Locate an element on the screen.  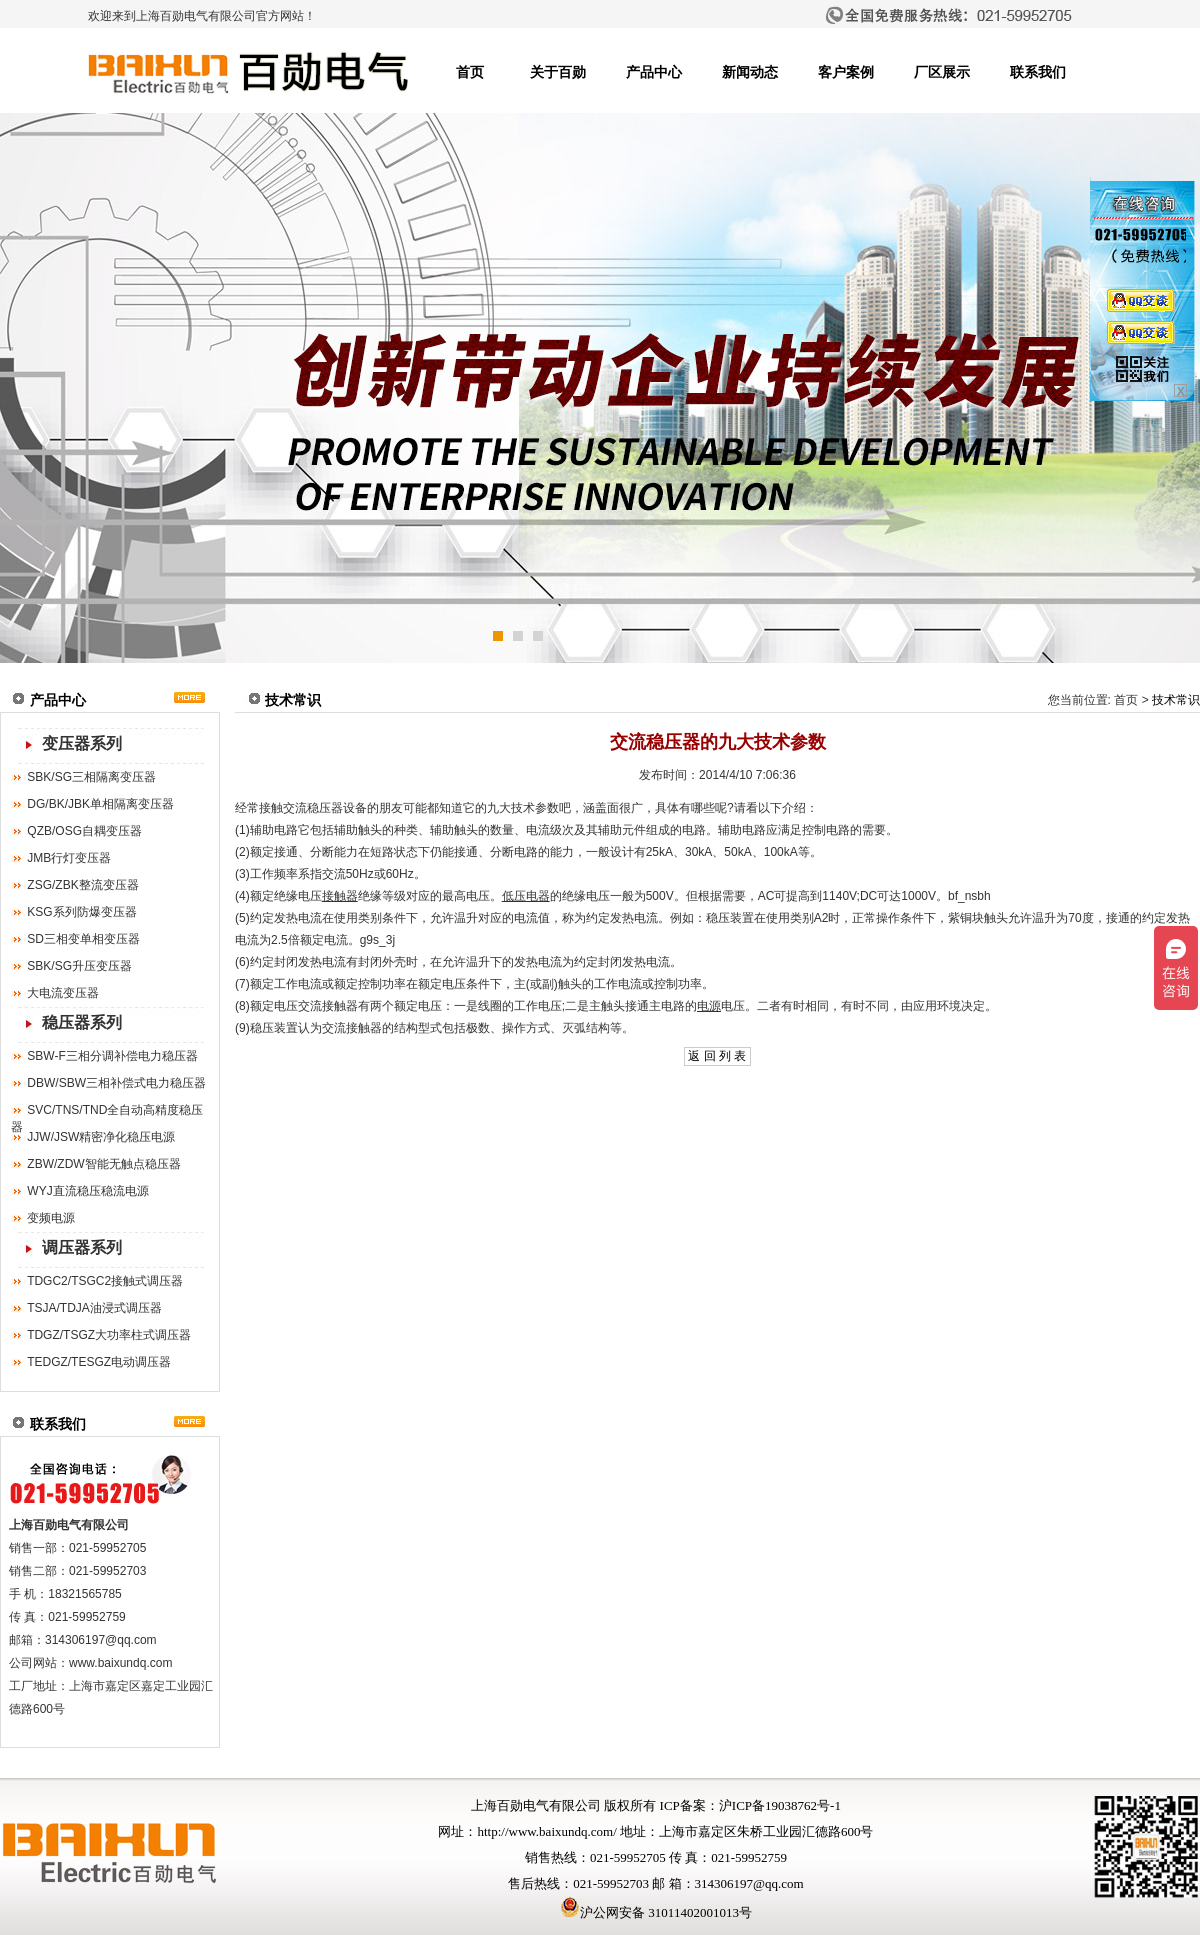
新闻动态 is located at coordinates (750, 72).